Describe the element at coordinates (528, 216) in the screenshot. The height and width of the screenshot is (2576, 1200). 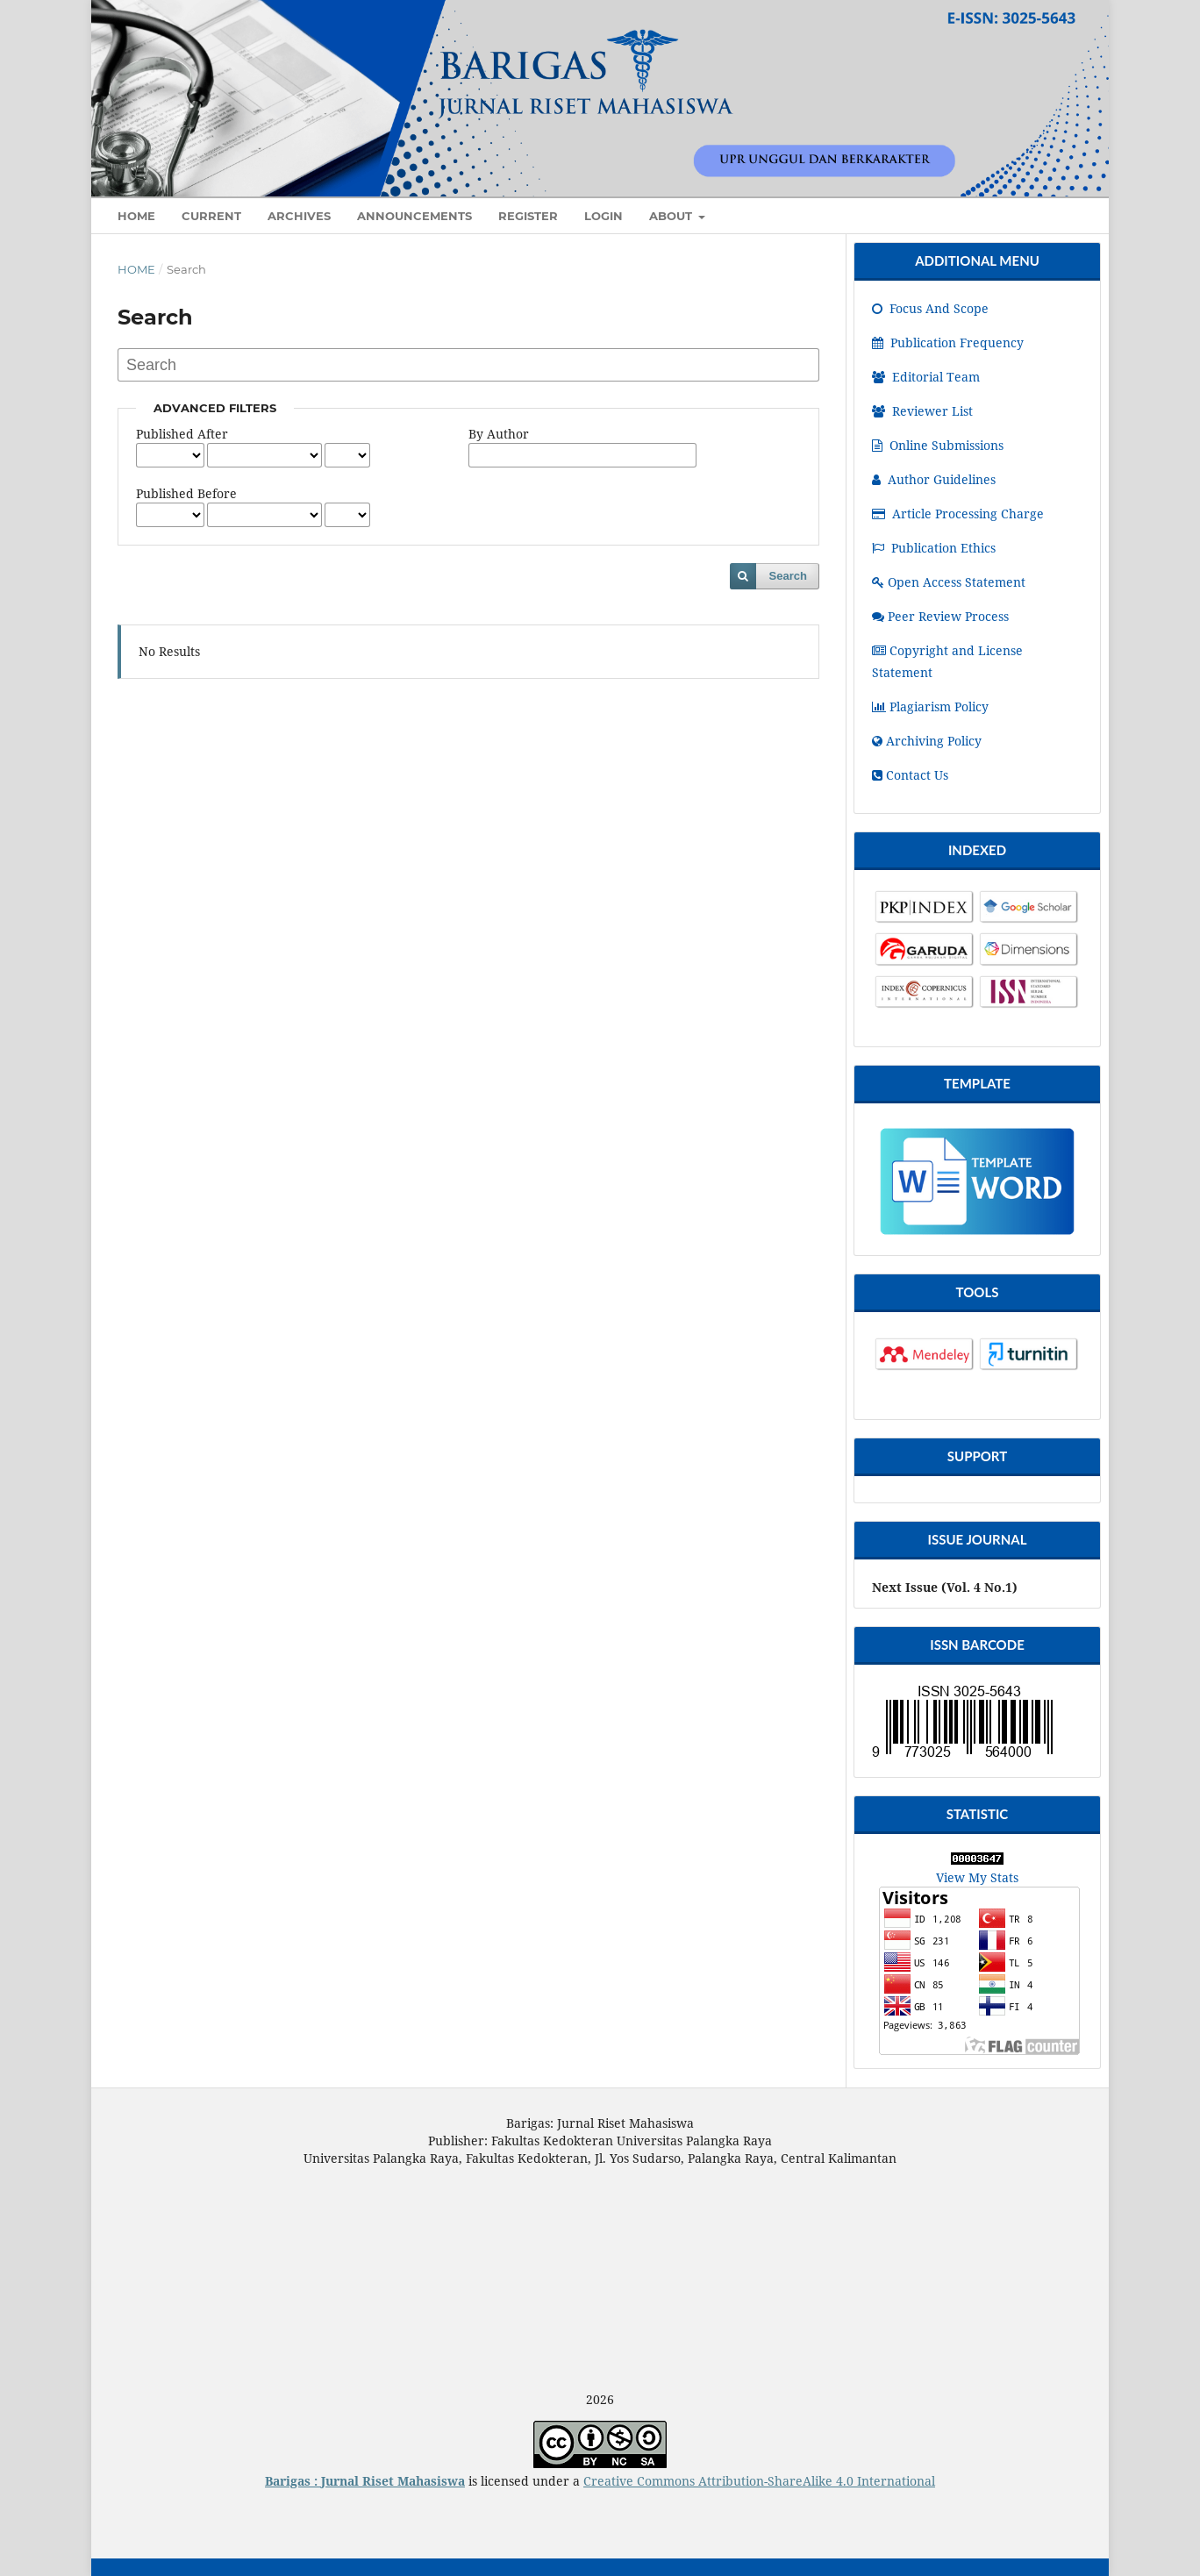
I see `Register` at that location.